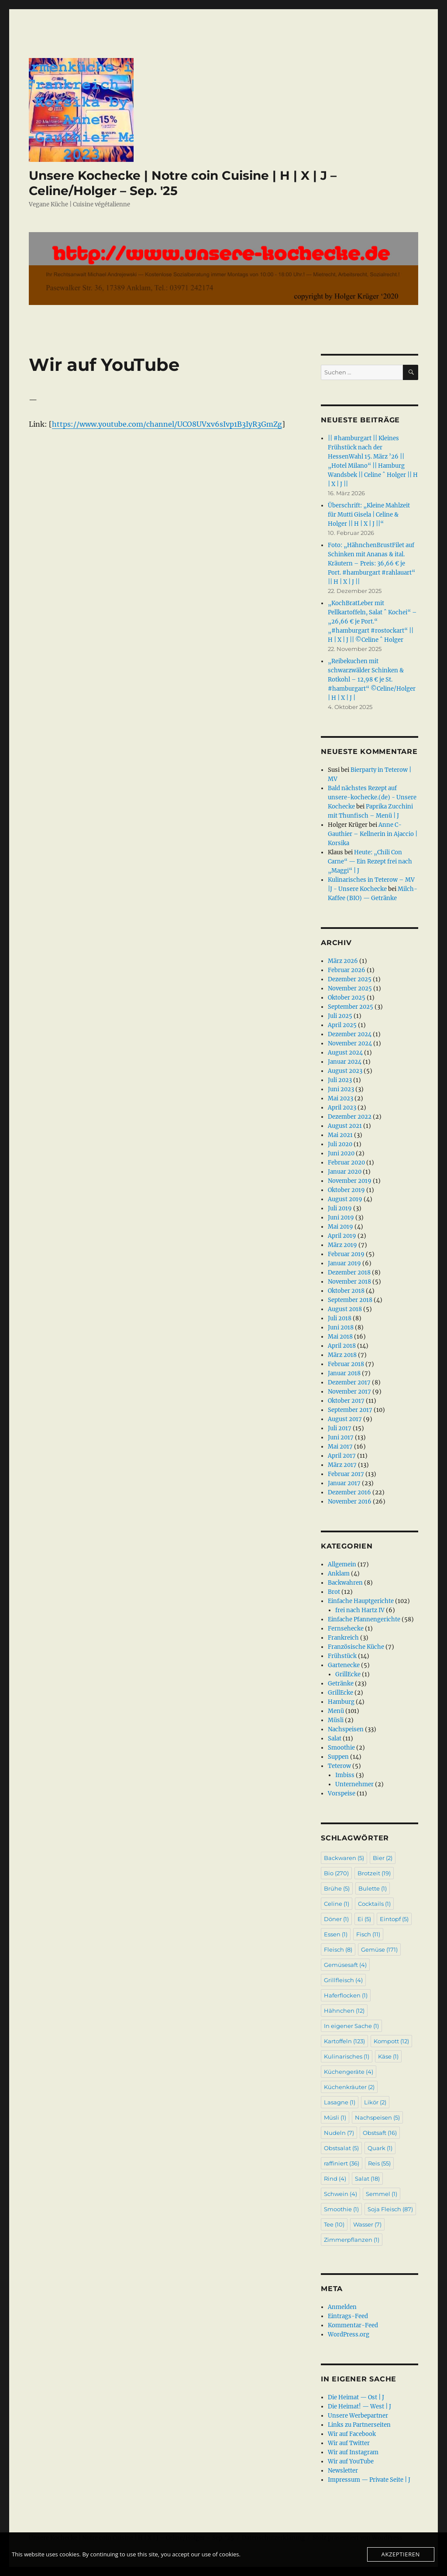  I want to click on Reis [Reis (55 Einträge)], so click(379, 2163).